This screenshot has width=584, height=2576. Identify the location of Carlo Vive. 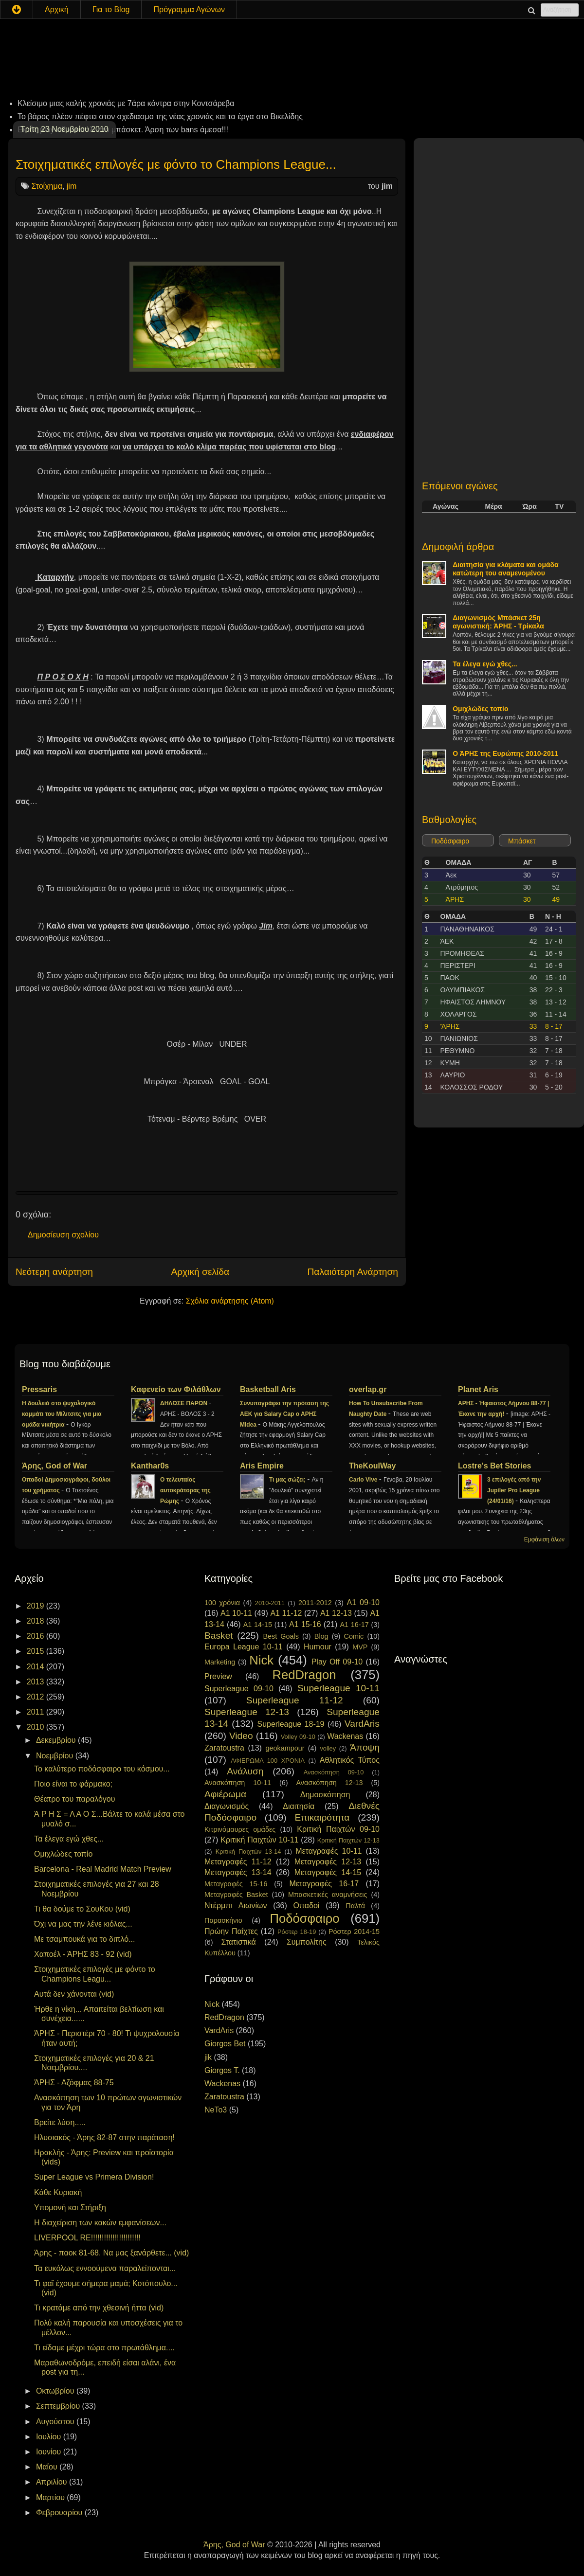
(364, 1479).